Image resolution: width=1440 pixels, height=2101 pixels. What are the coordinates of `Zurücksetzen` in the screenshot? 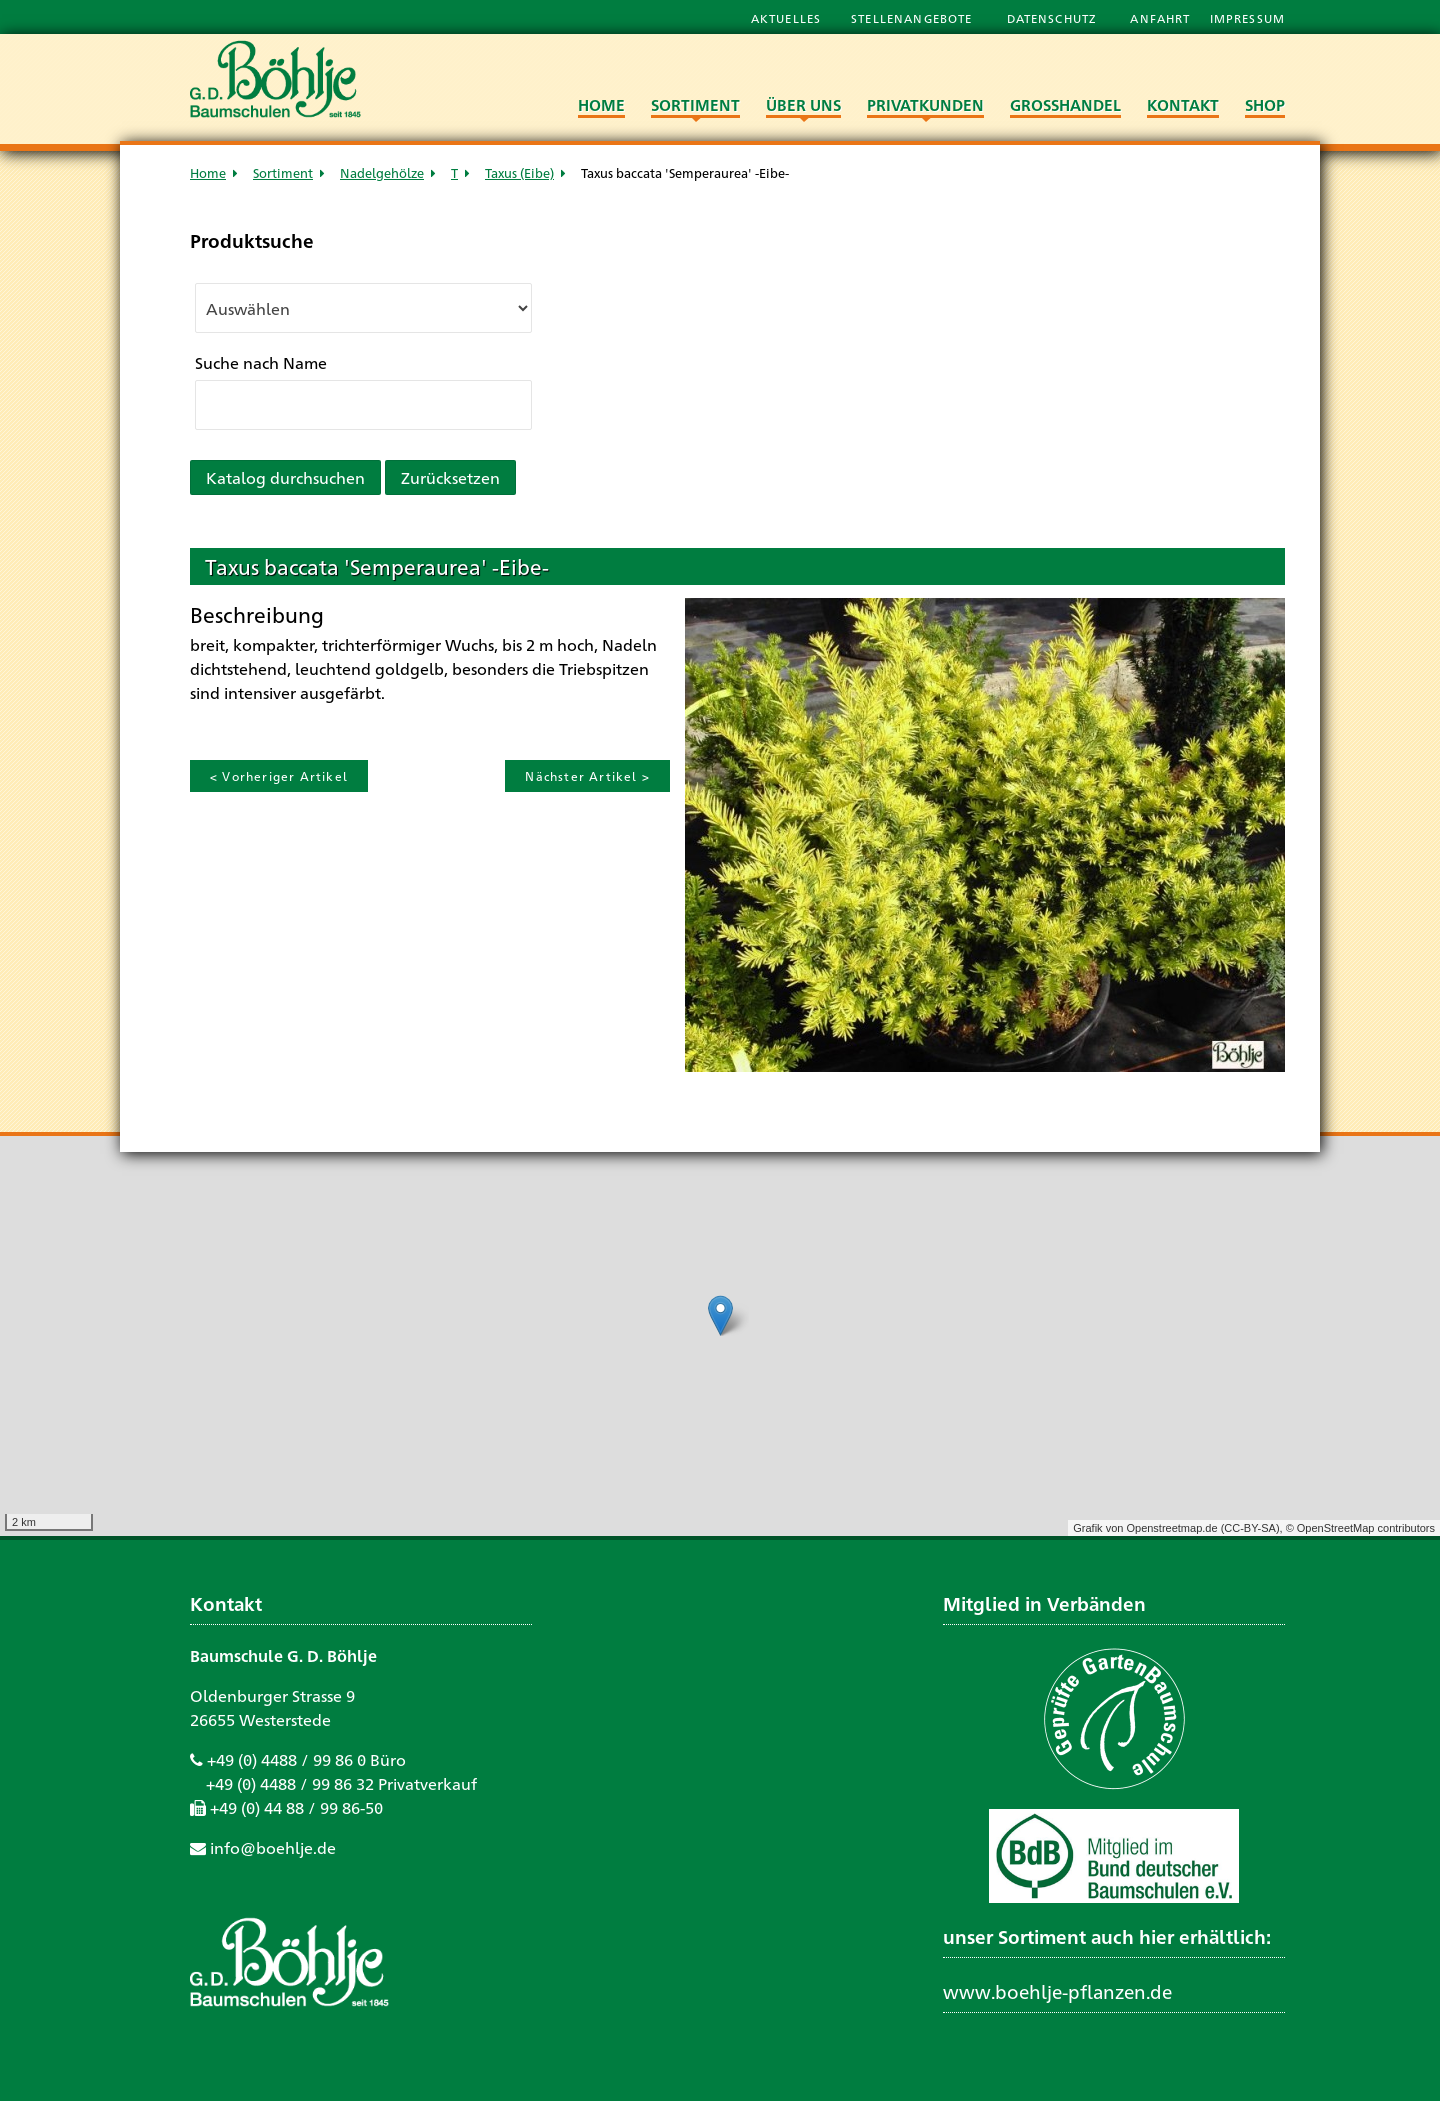 It's located at (450, 477).